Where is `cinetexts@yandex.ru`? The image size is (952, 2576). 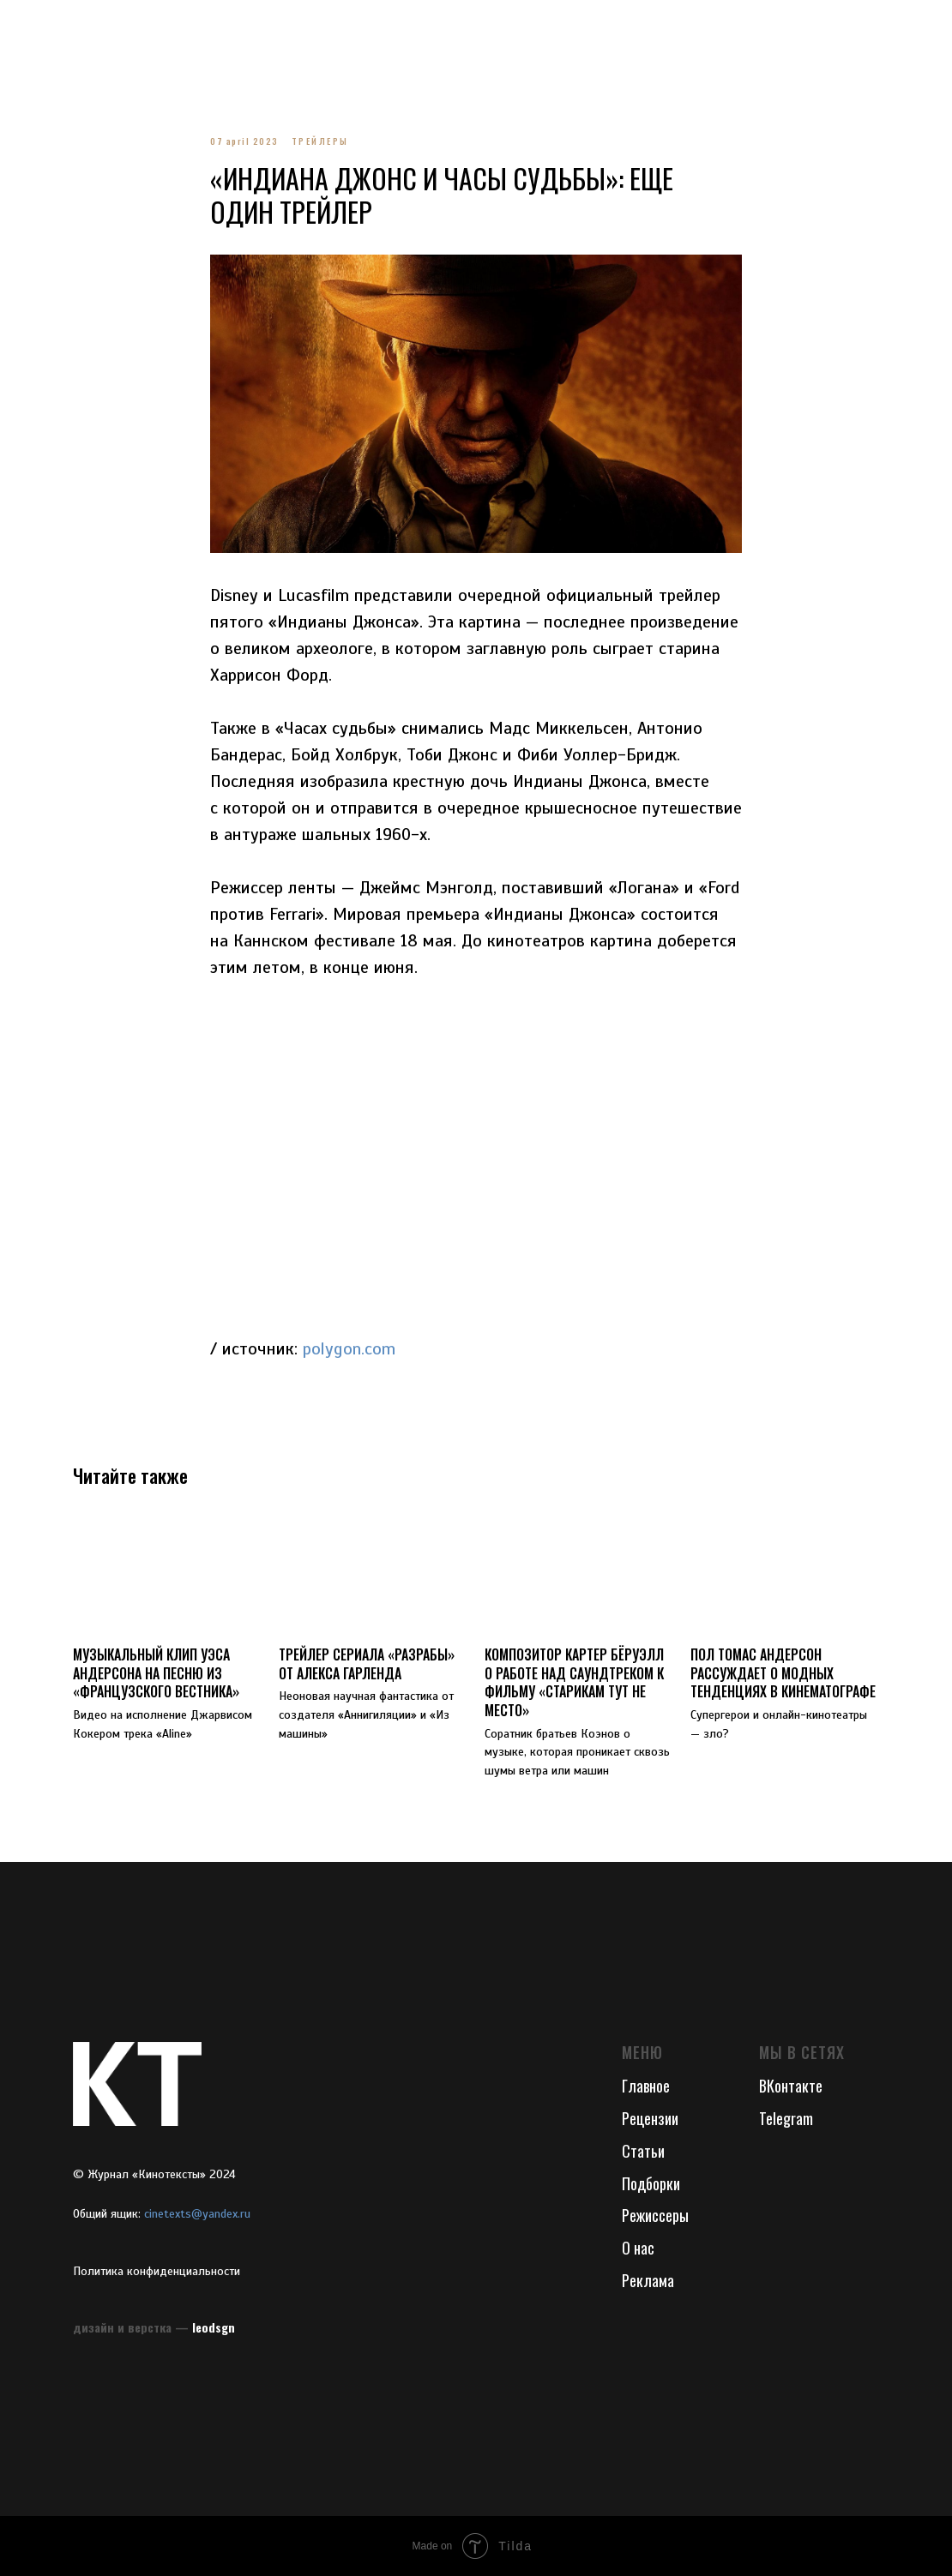 cinetexts@yandex.ru is located at coordinates (197, 2214).